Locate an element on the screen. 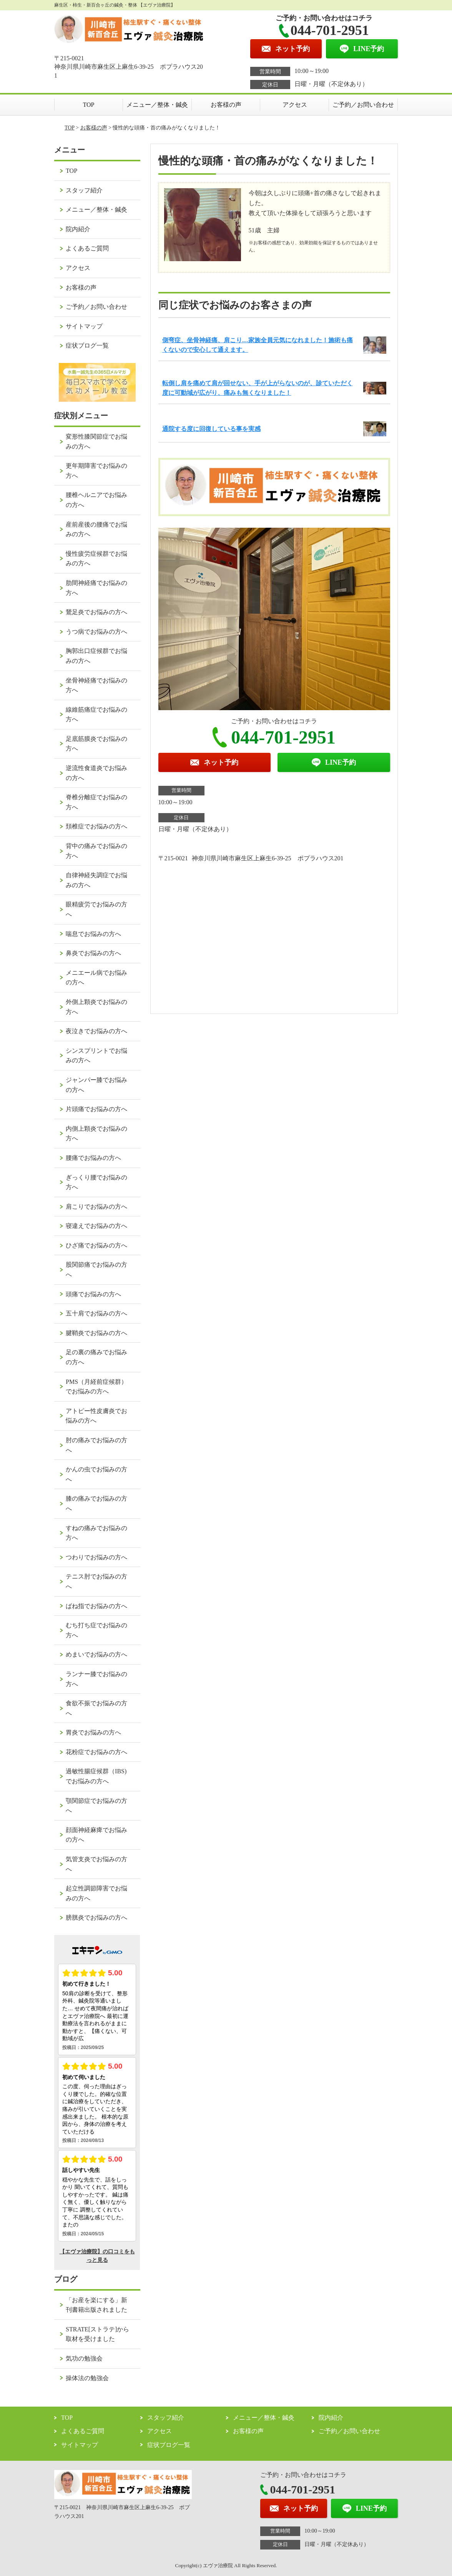  アトピー性皮膚炎でお悩みの方へ is located at coordinates (96, 1416).